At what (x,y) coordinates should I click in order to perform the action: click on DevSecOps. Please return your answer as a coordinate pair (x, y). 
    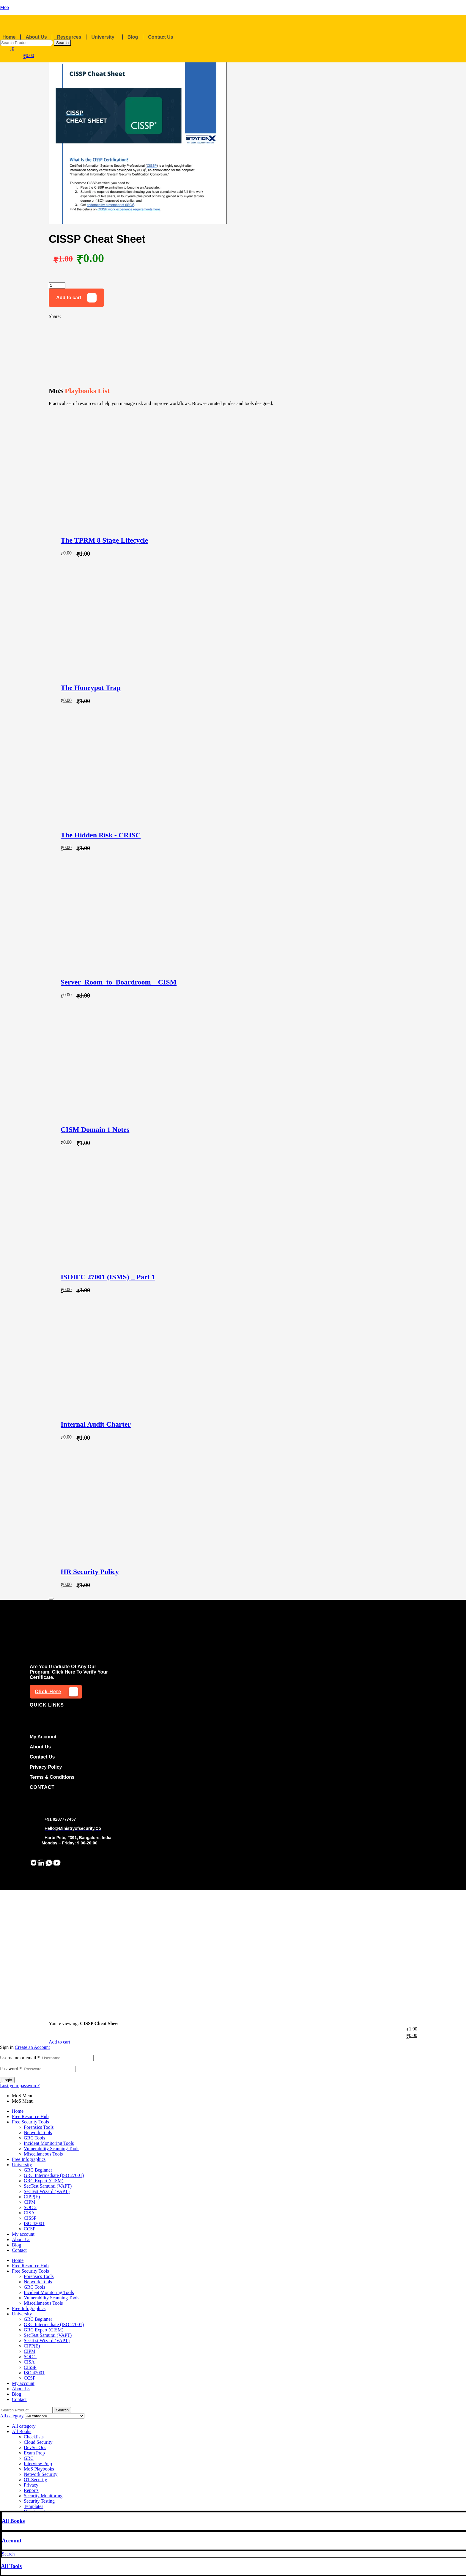
    Looking at the image, I should click on (35, 2447).